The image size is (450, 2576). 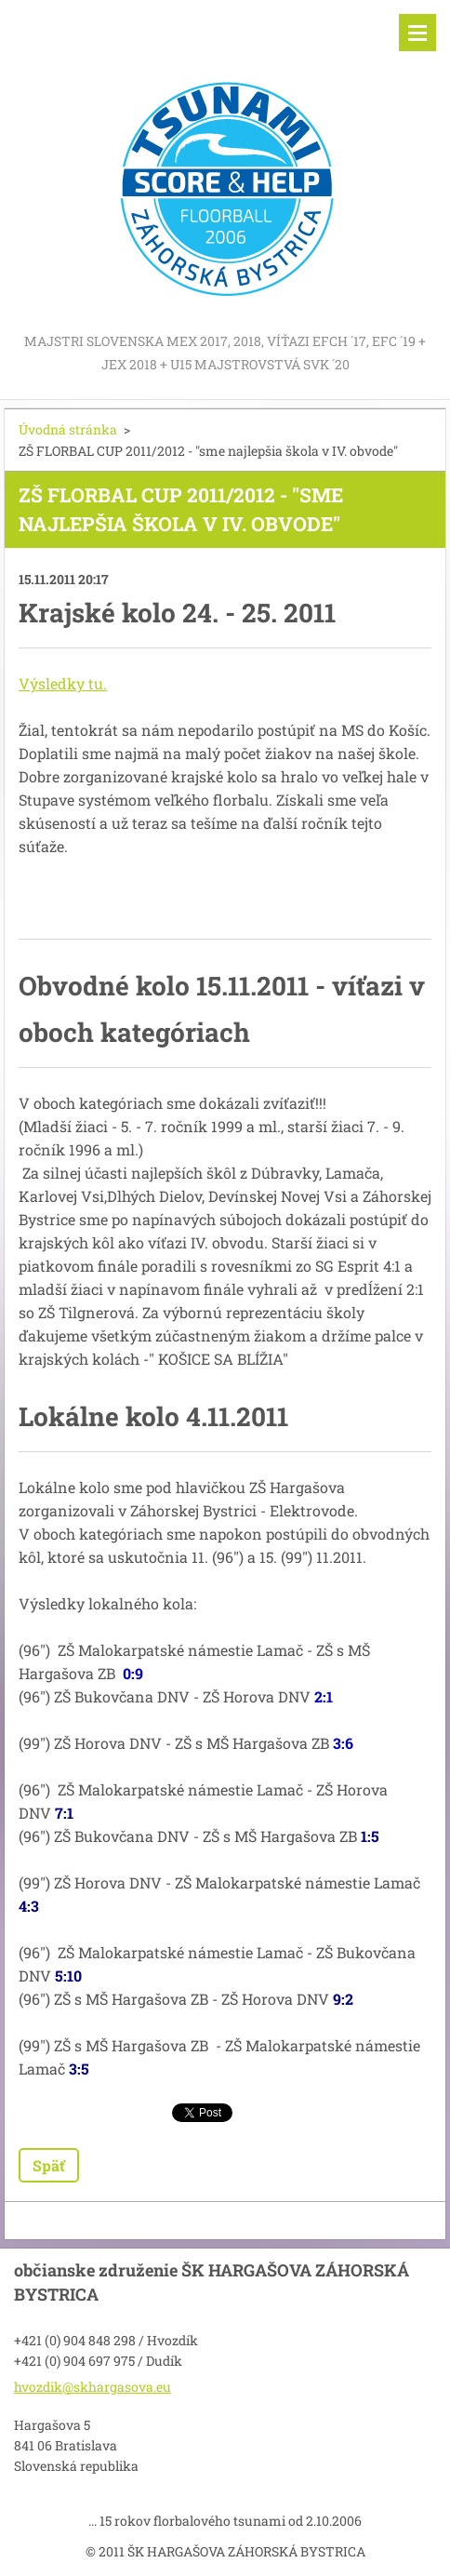 I want to click on Späť, so click(x=49, y=2165).